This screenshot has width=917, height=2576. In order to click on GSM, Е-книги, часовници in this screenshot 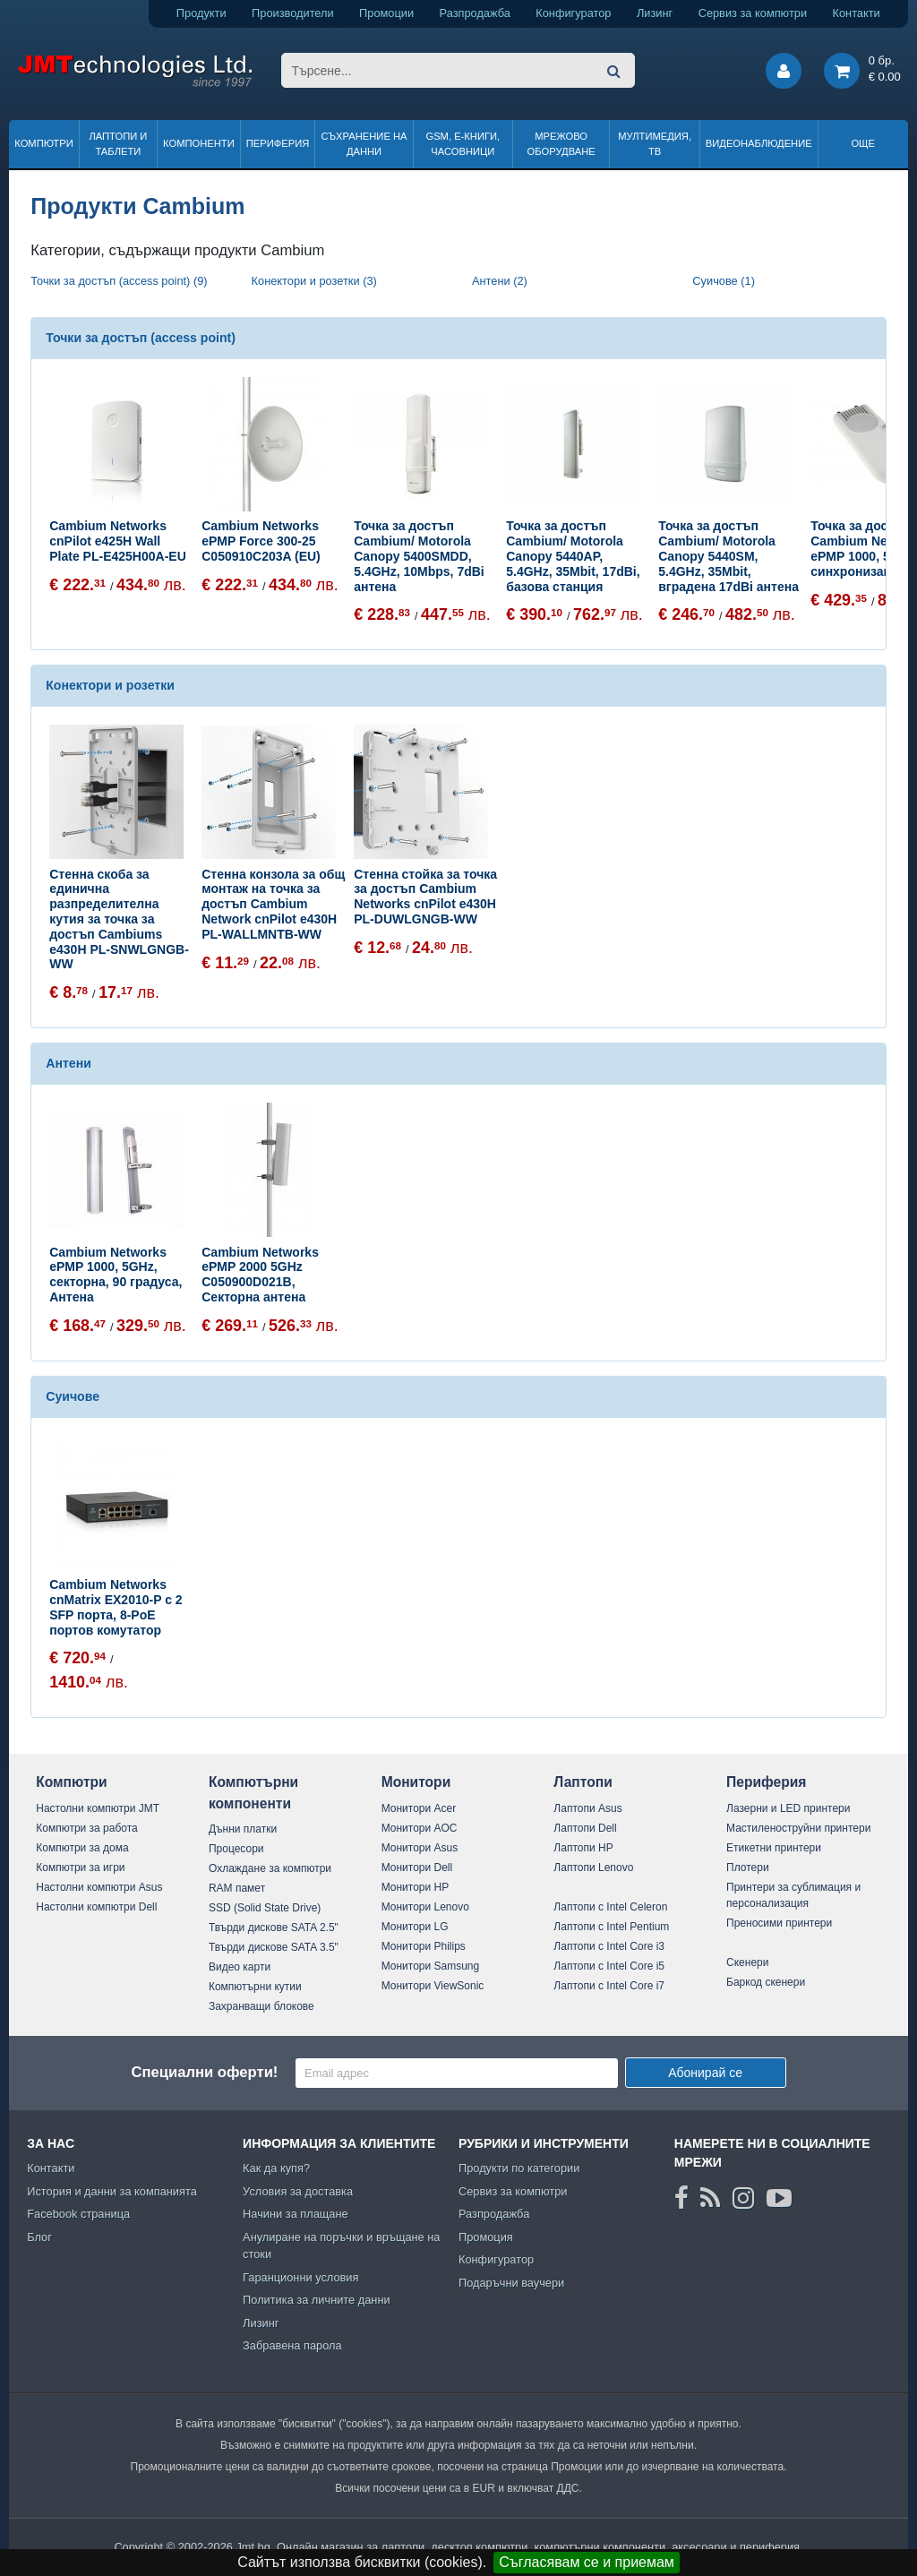, I will do `click(462, 144)`.